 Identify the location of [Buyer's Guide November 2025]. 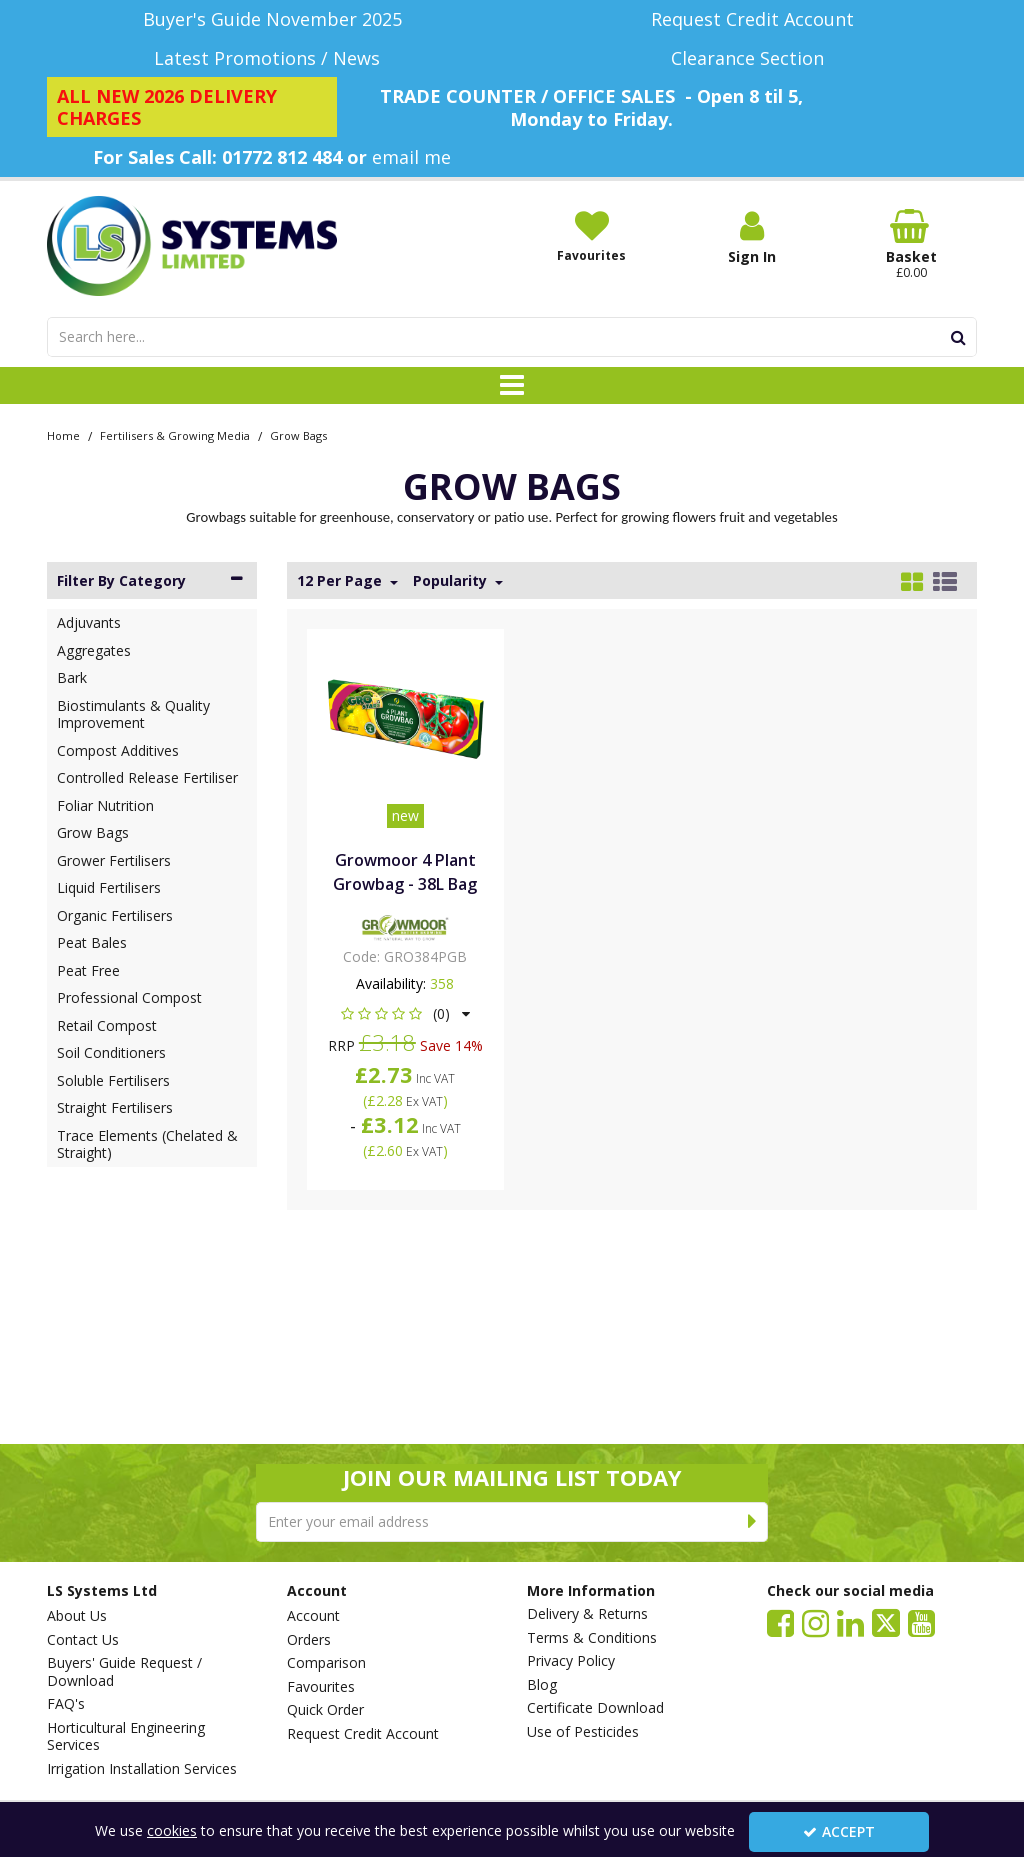
(272, 19).